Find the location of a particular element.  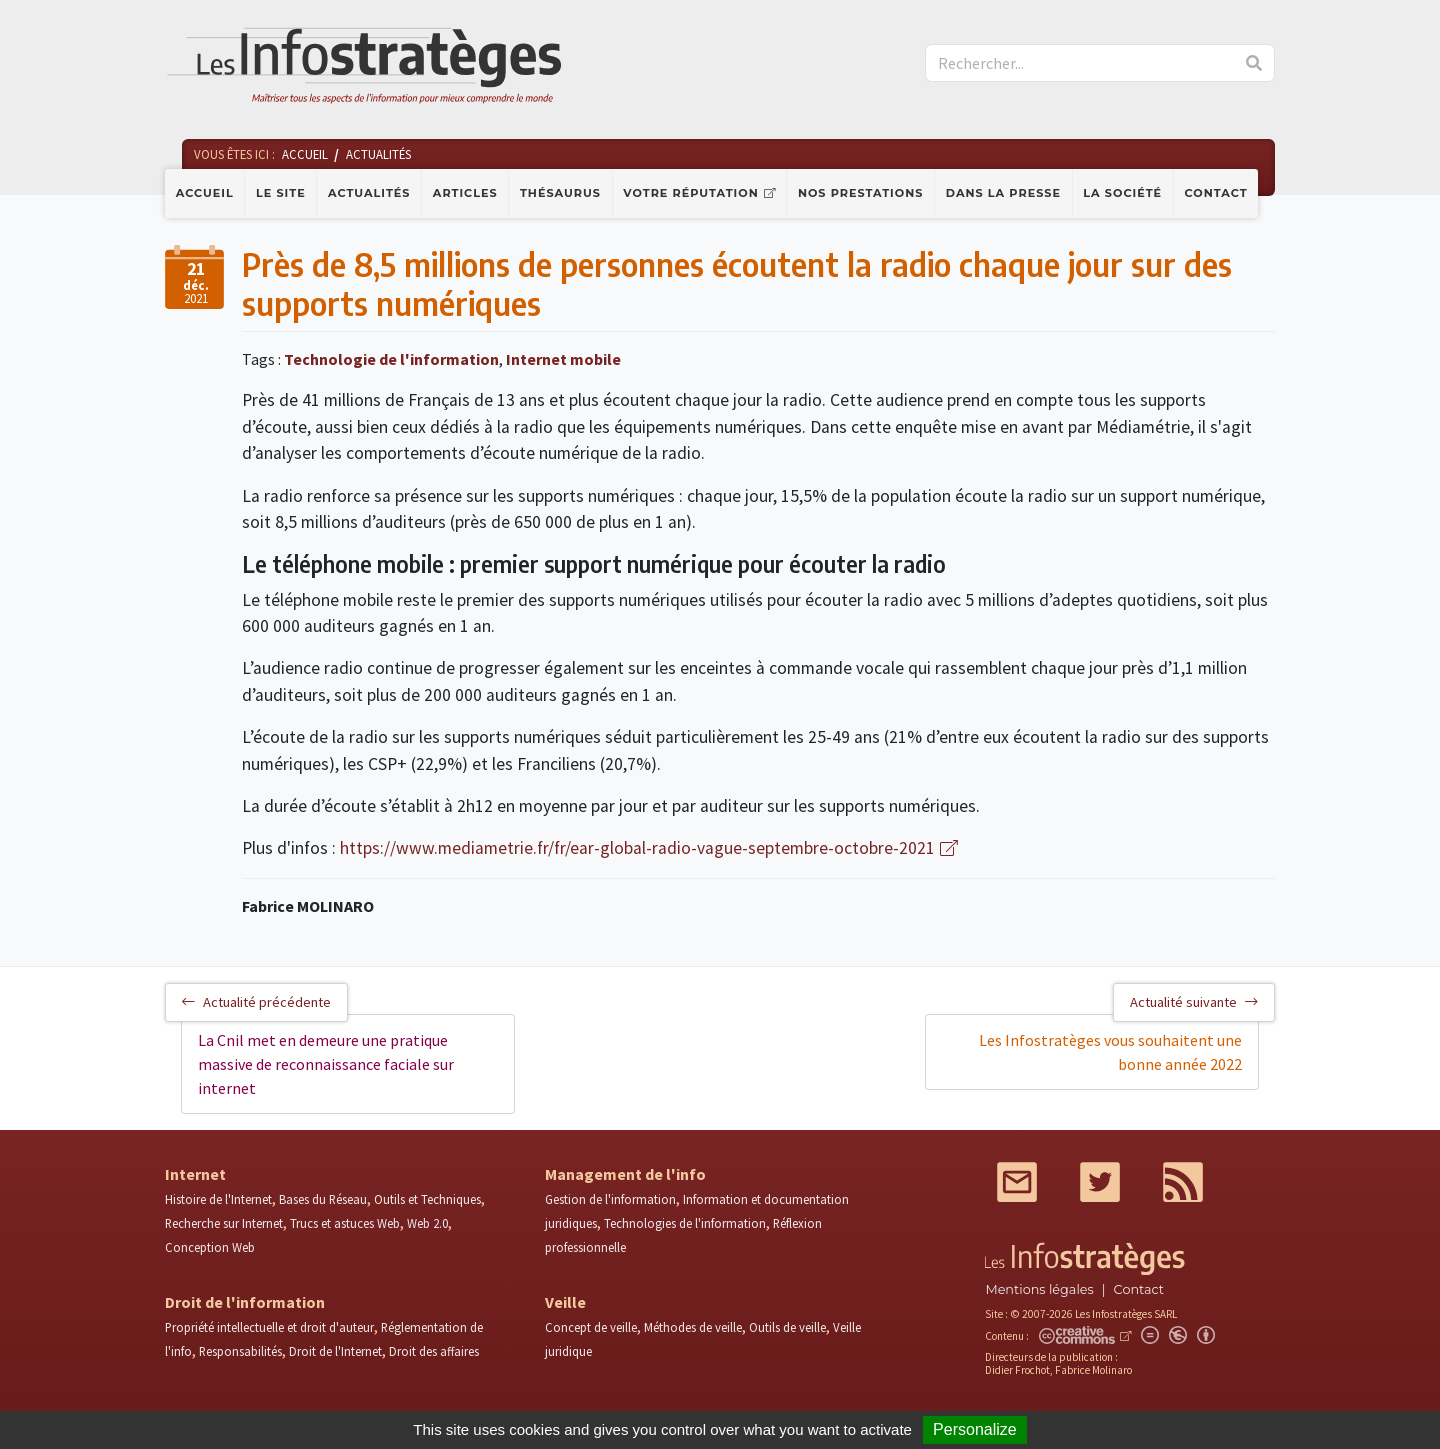

Outils et Techniques is located at coordinates (427, 1199).